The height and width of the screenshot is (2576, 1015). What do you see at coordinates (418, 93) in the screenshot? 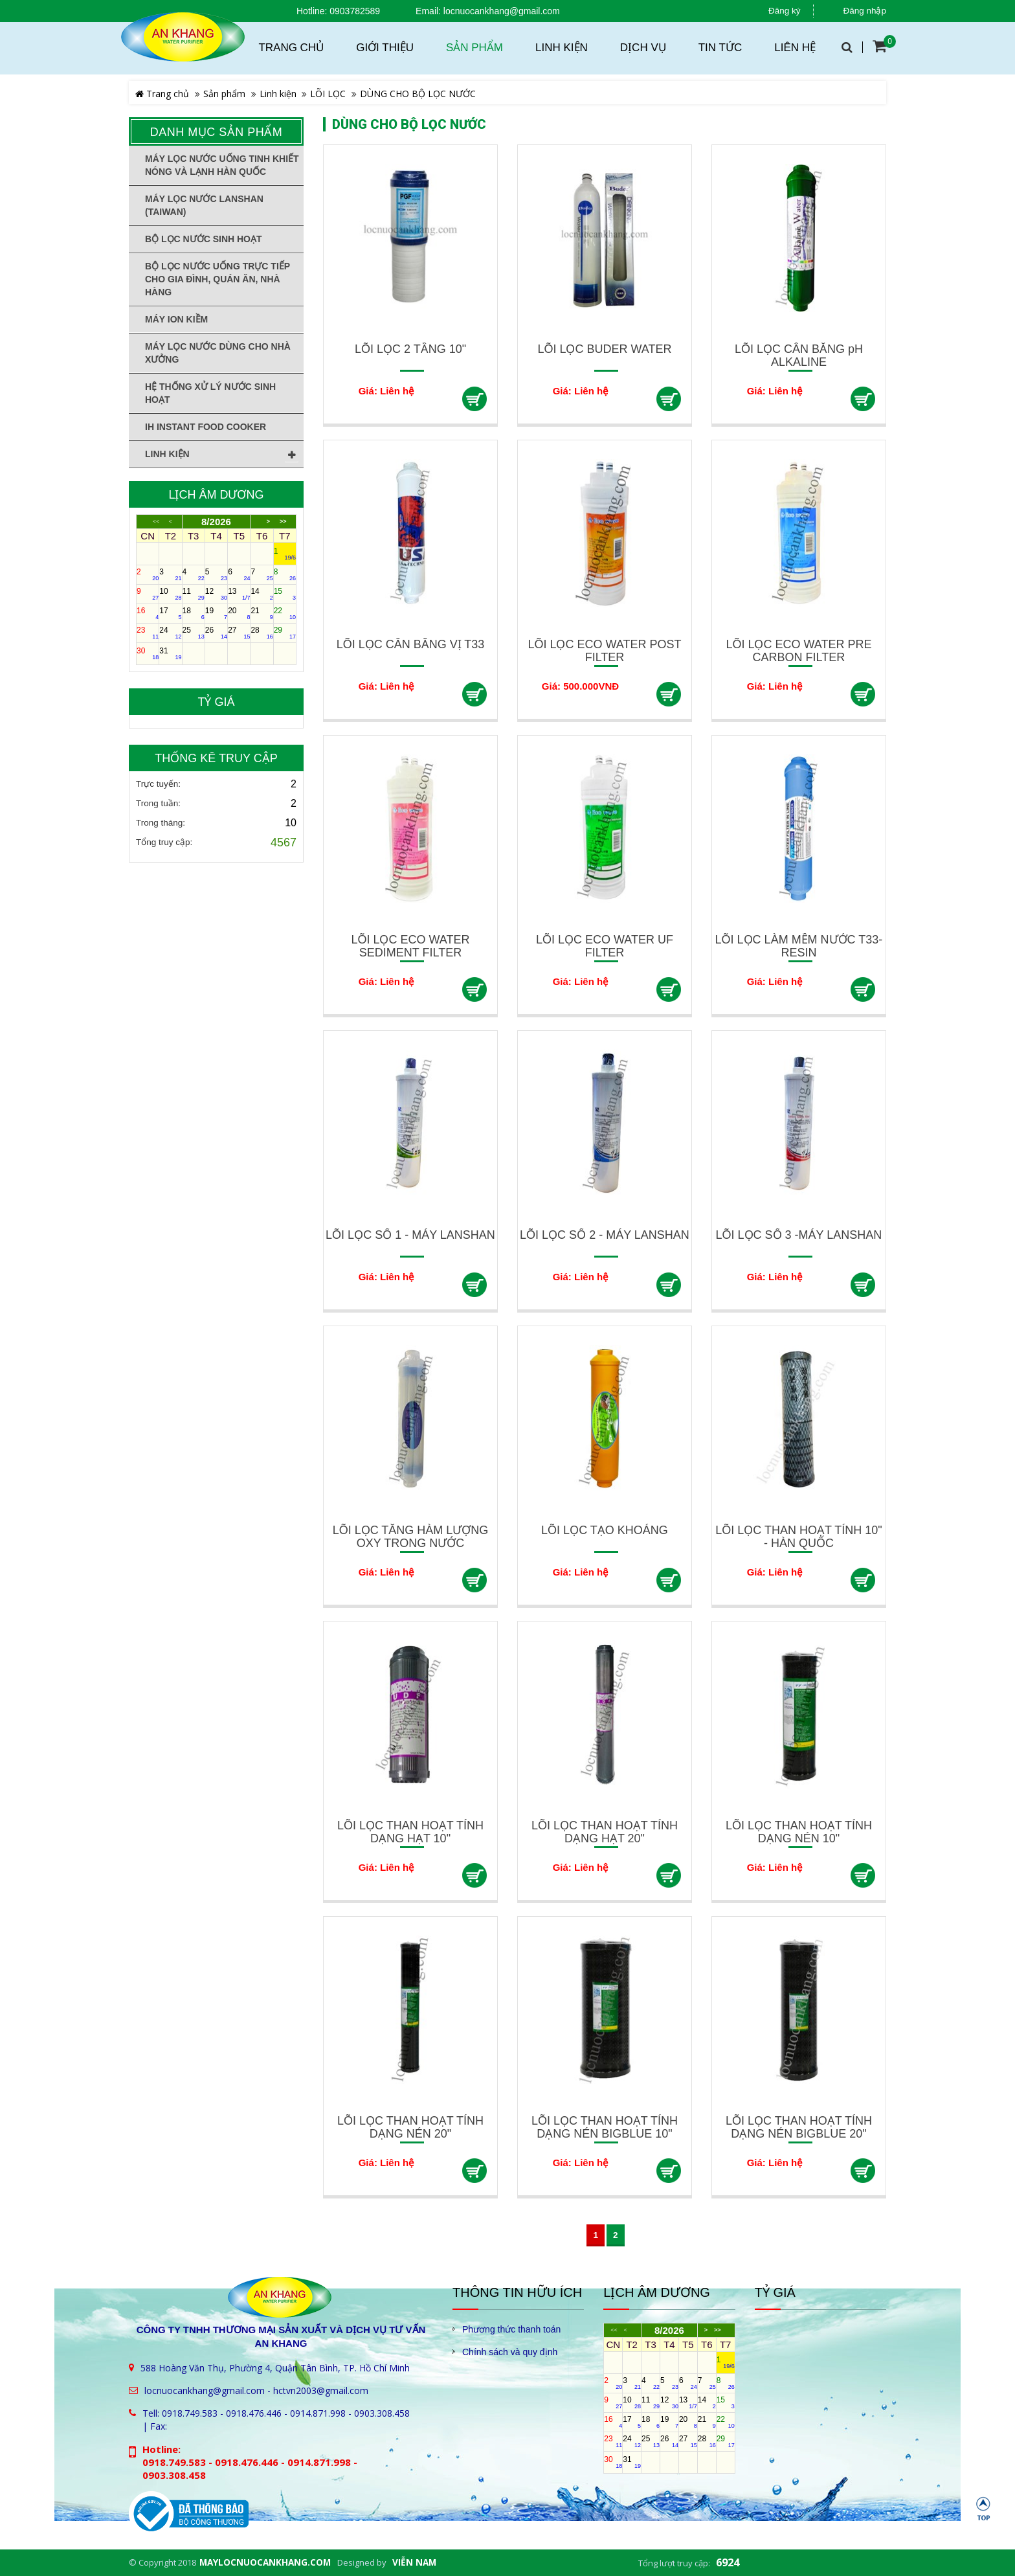
I see `DÙNG CHO BỘ LỌC NƯỚC` at bounding box center [418, 93].